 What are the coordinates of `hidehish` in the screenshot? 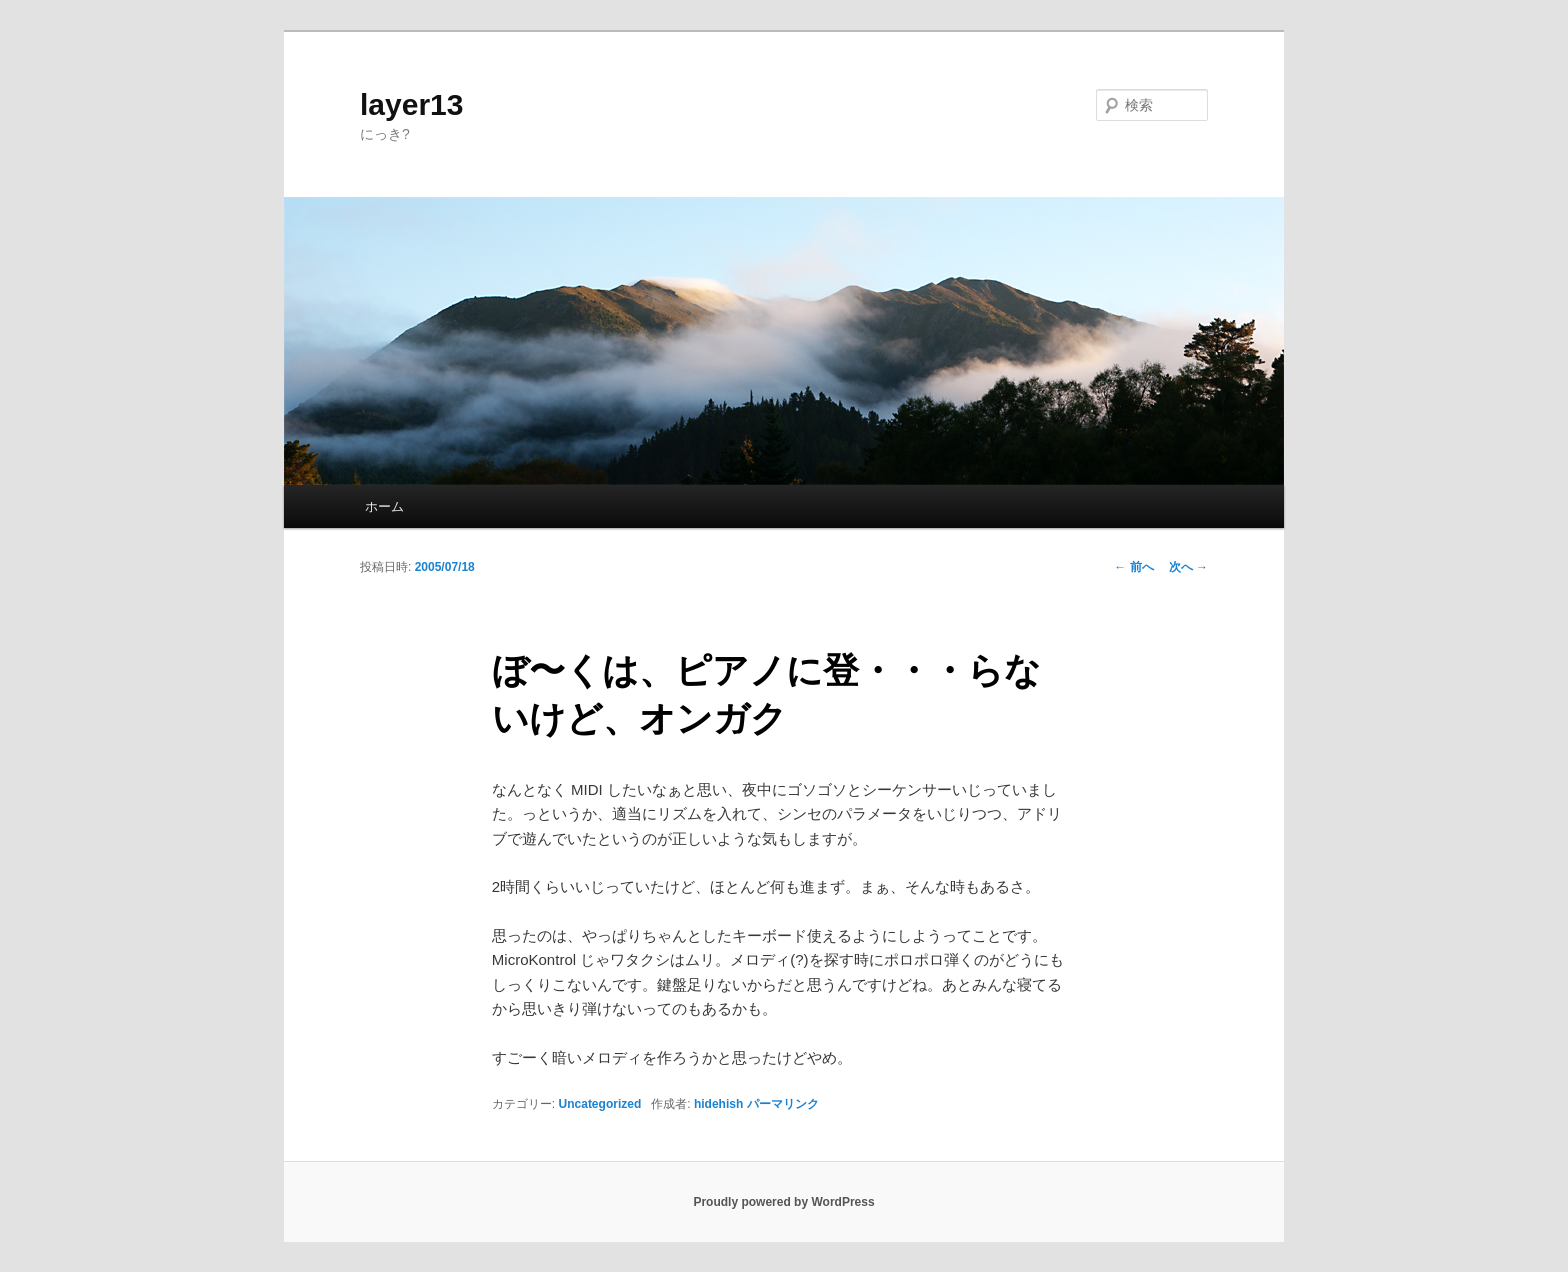 It's located at (718, 1104).